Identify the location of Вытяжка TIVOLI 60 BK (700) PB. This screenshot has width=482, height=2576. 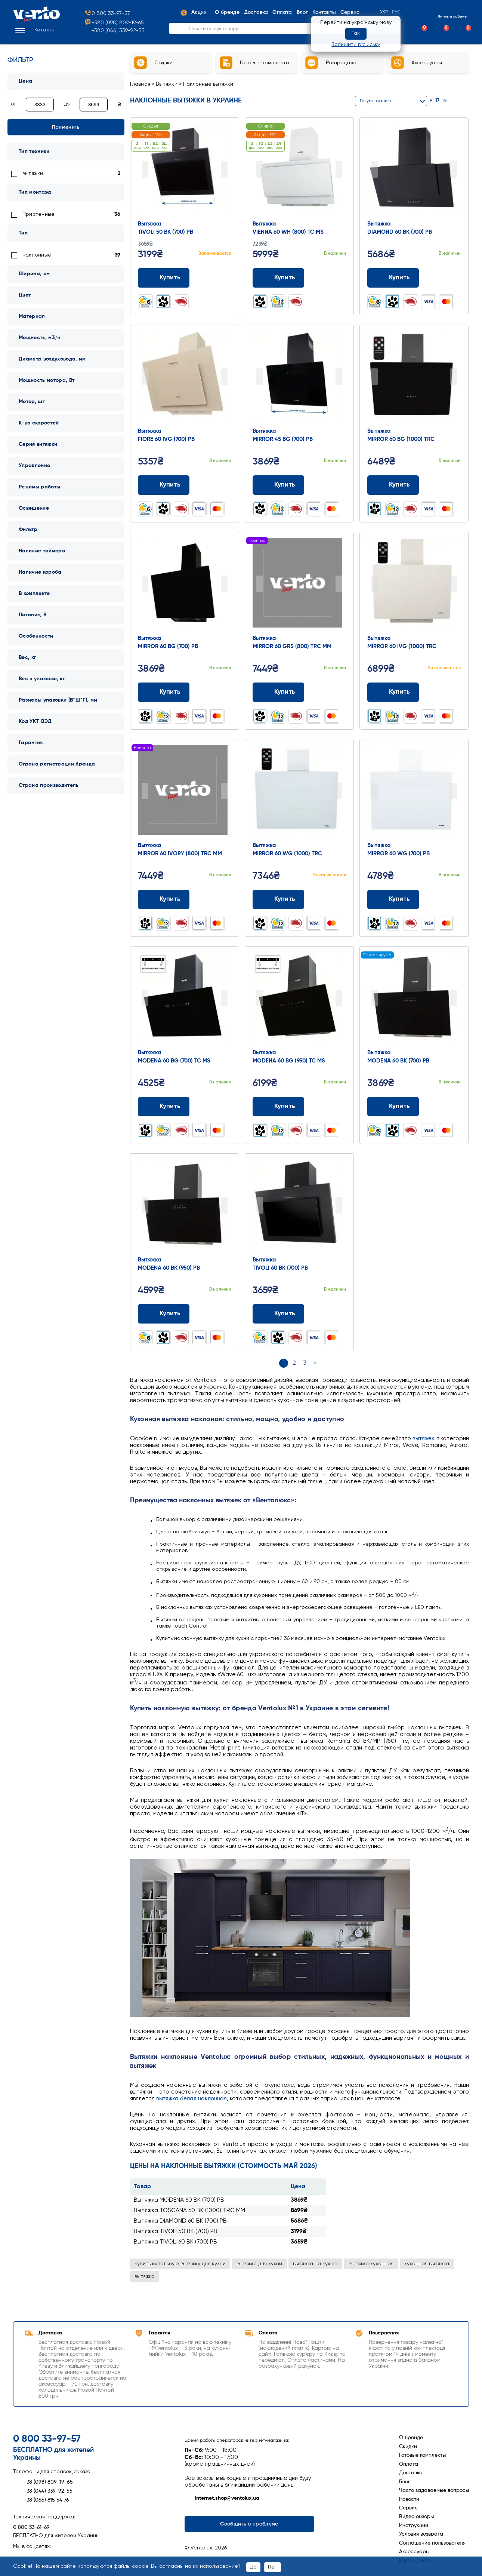
(175, 2242).